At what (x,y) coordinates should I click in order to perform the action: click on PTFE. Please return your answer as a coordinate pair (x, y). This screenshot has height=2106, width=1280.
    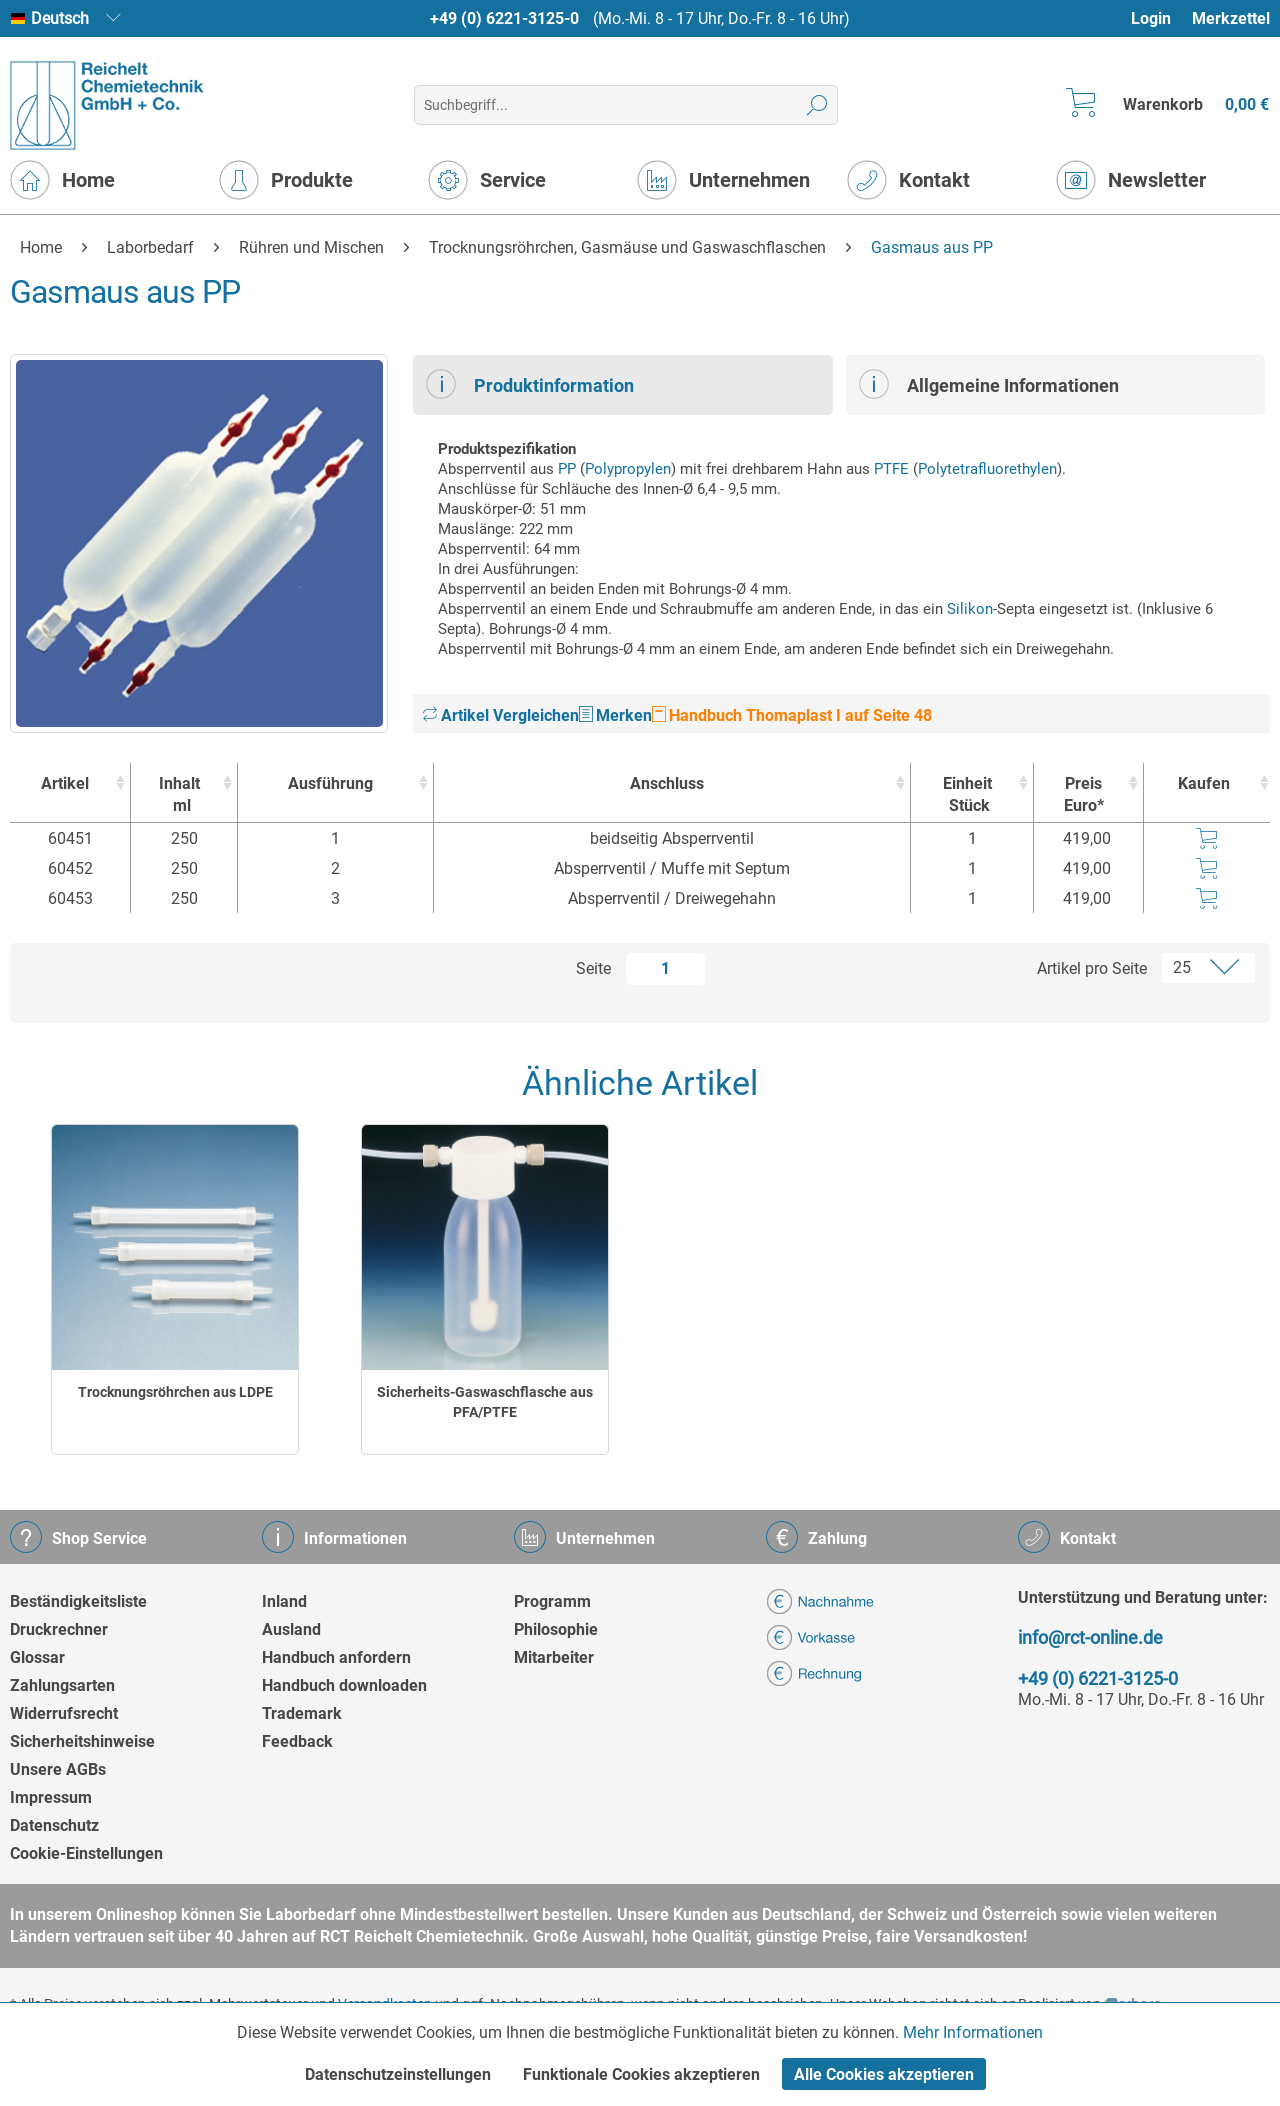
    Looking at the image, I should click on (891, 469).